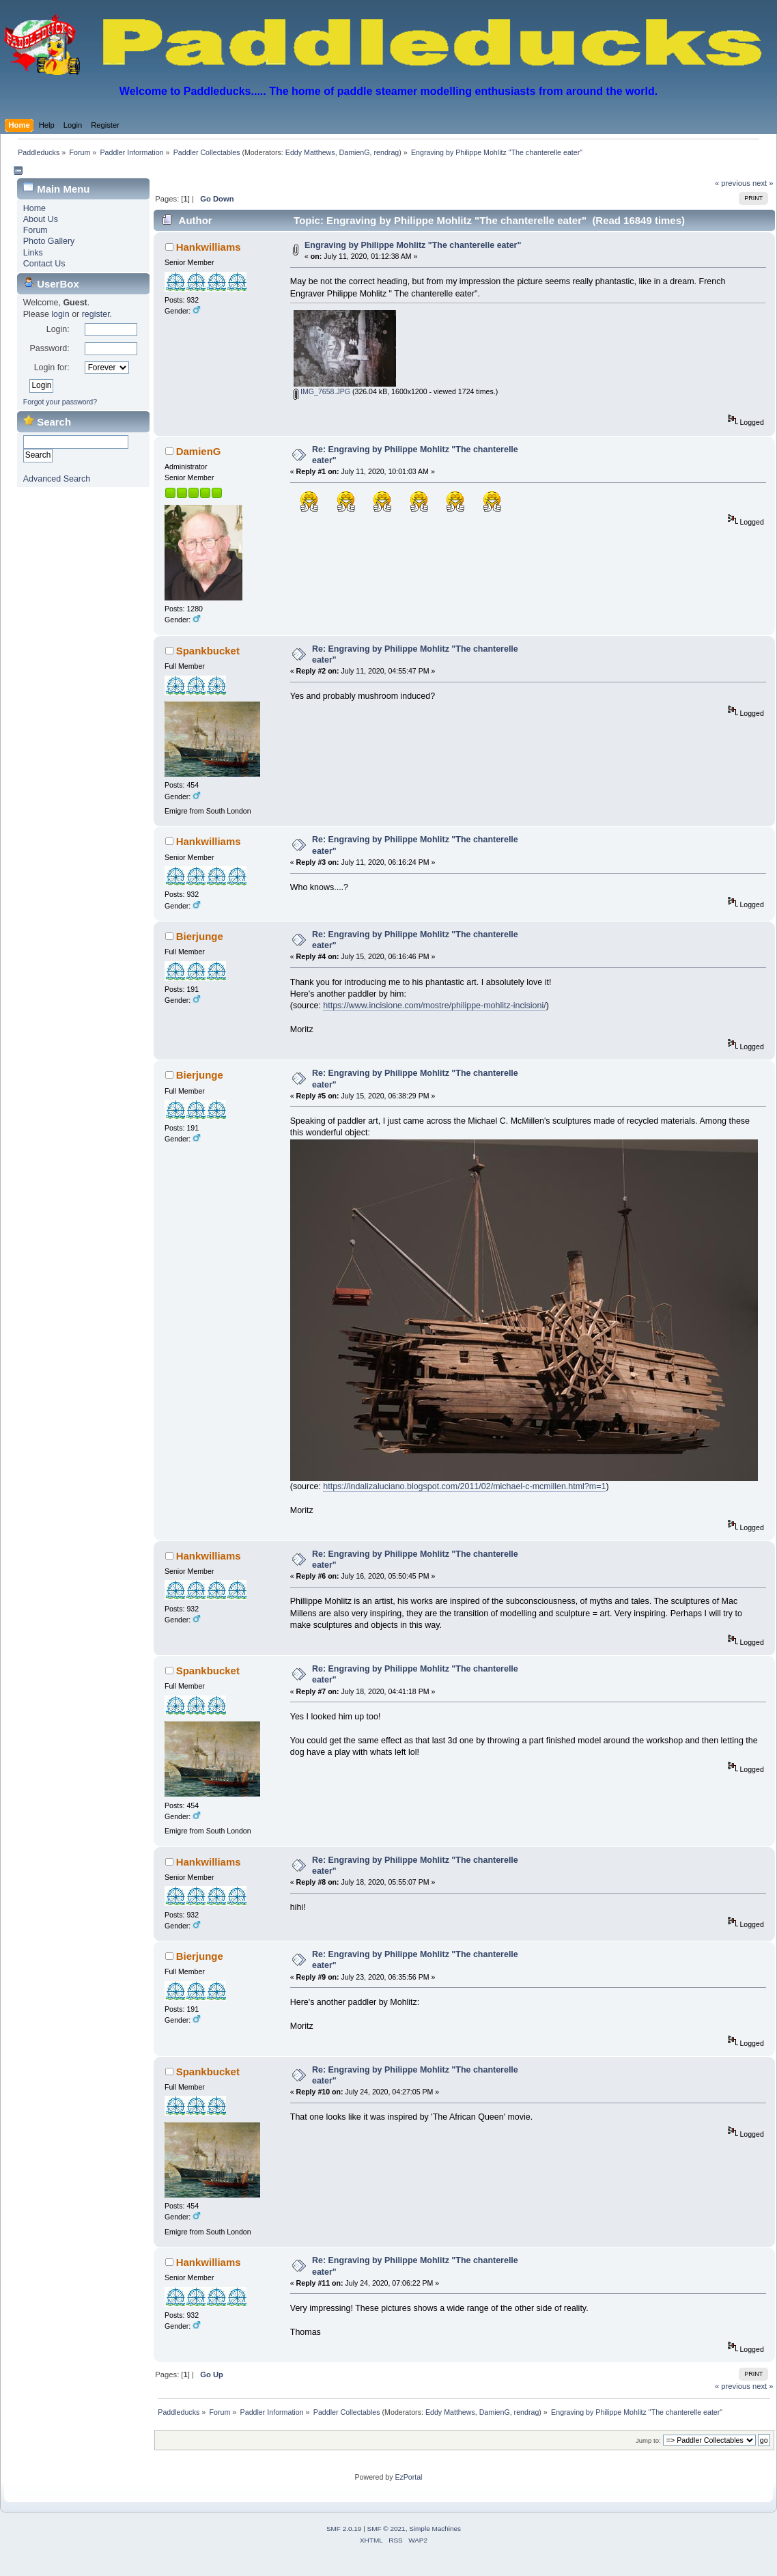 The image size is (777, 2576). Describe the element at coordinates (208, 247) in the screenshot. I see `Hankwilliams` at that location.